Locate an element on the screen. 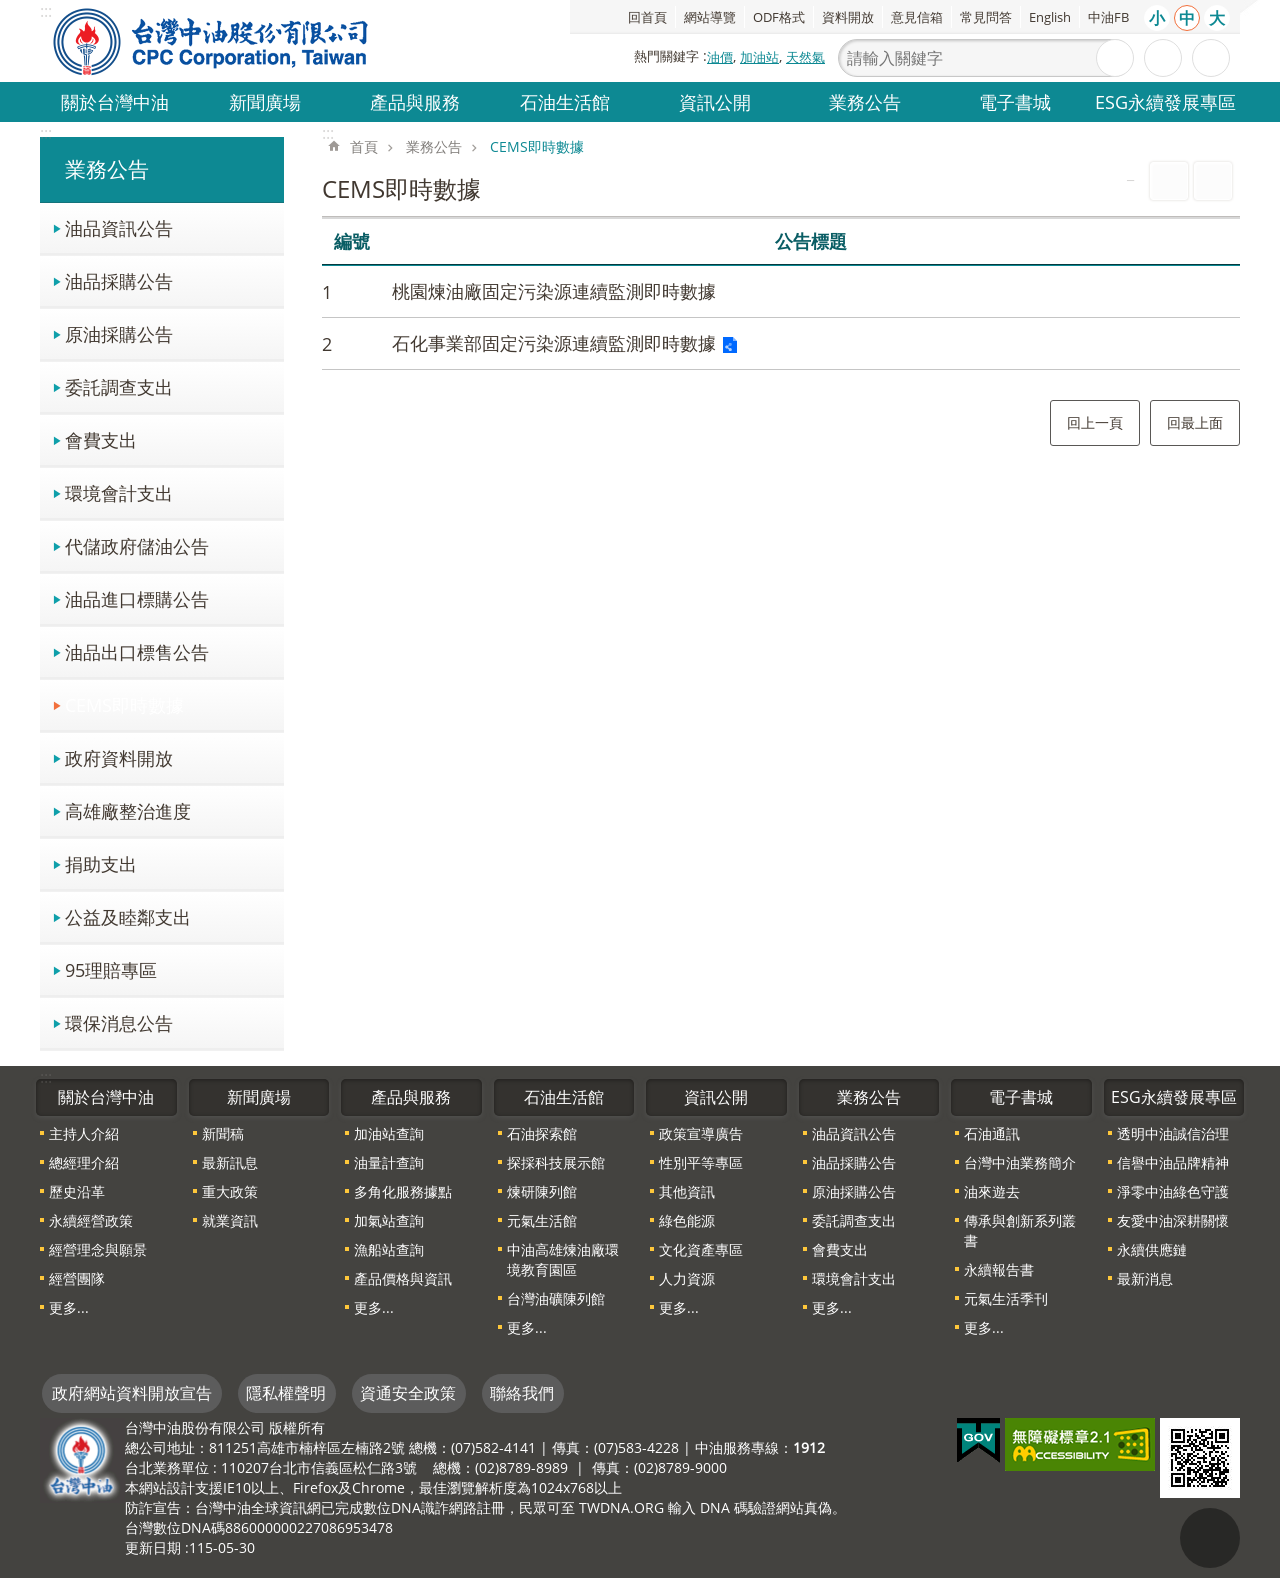  油品出口標售公告 is located at coordinates (137, 651).